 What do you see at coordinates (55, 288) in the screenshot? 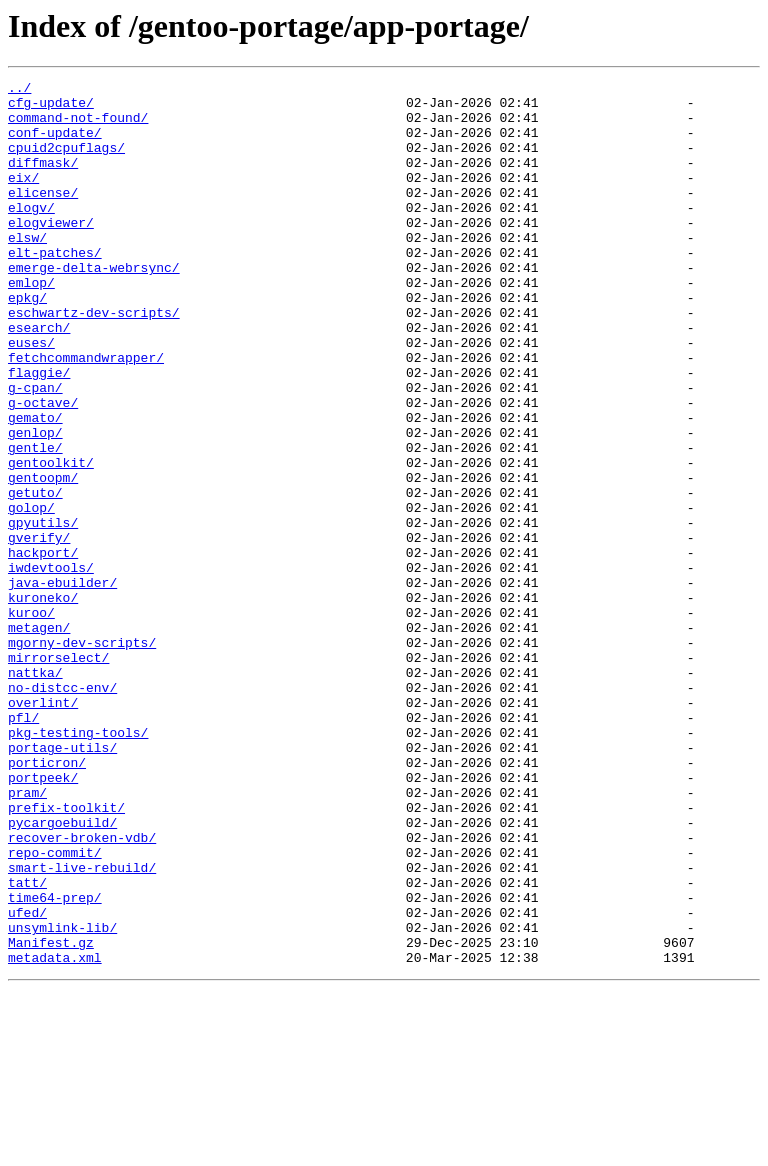
I see `elt-patches/` at bounding box center [55, 288].